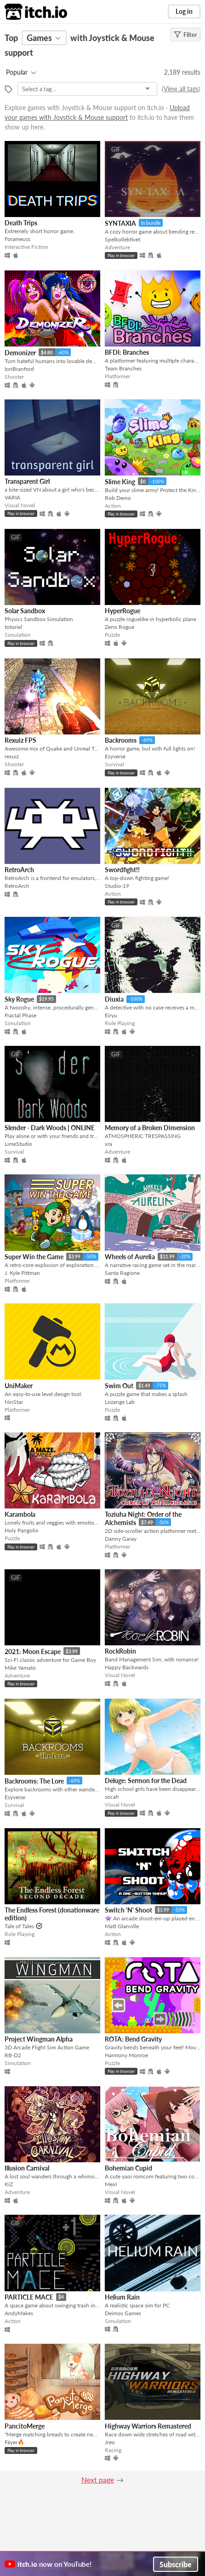 This screenshot has height=2576, width=205. I want to click on Happy Backwards, so click(126, 1667).